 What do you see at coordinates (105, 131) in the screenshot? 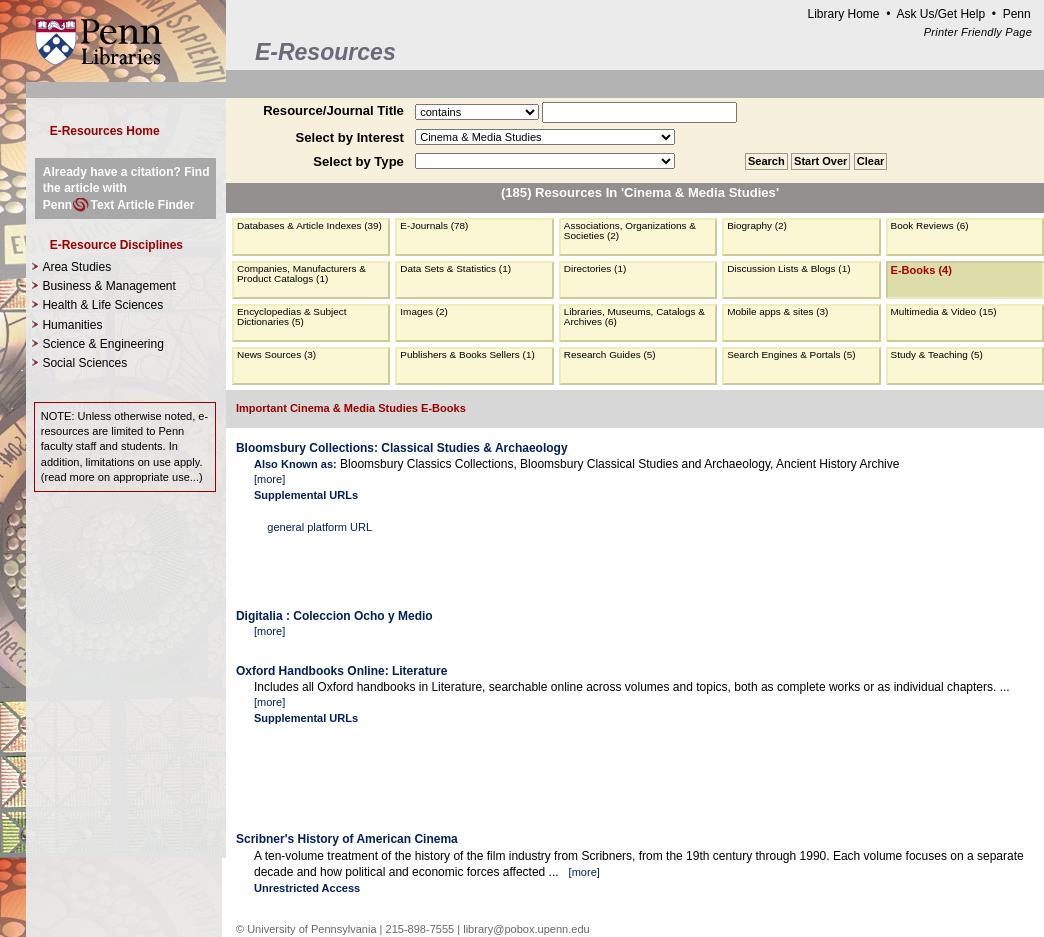
I see `E-Resources Home` at bounding box center [105, 131].